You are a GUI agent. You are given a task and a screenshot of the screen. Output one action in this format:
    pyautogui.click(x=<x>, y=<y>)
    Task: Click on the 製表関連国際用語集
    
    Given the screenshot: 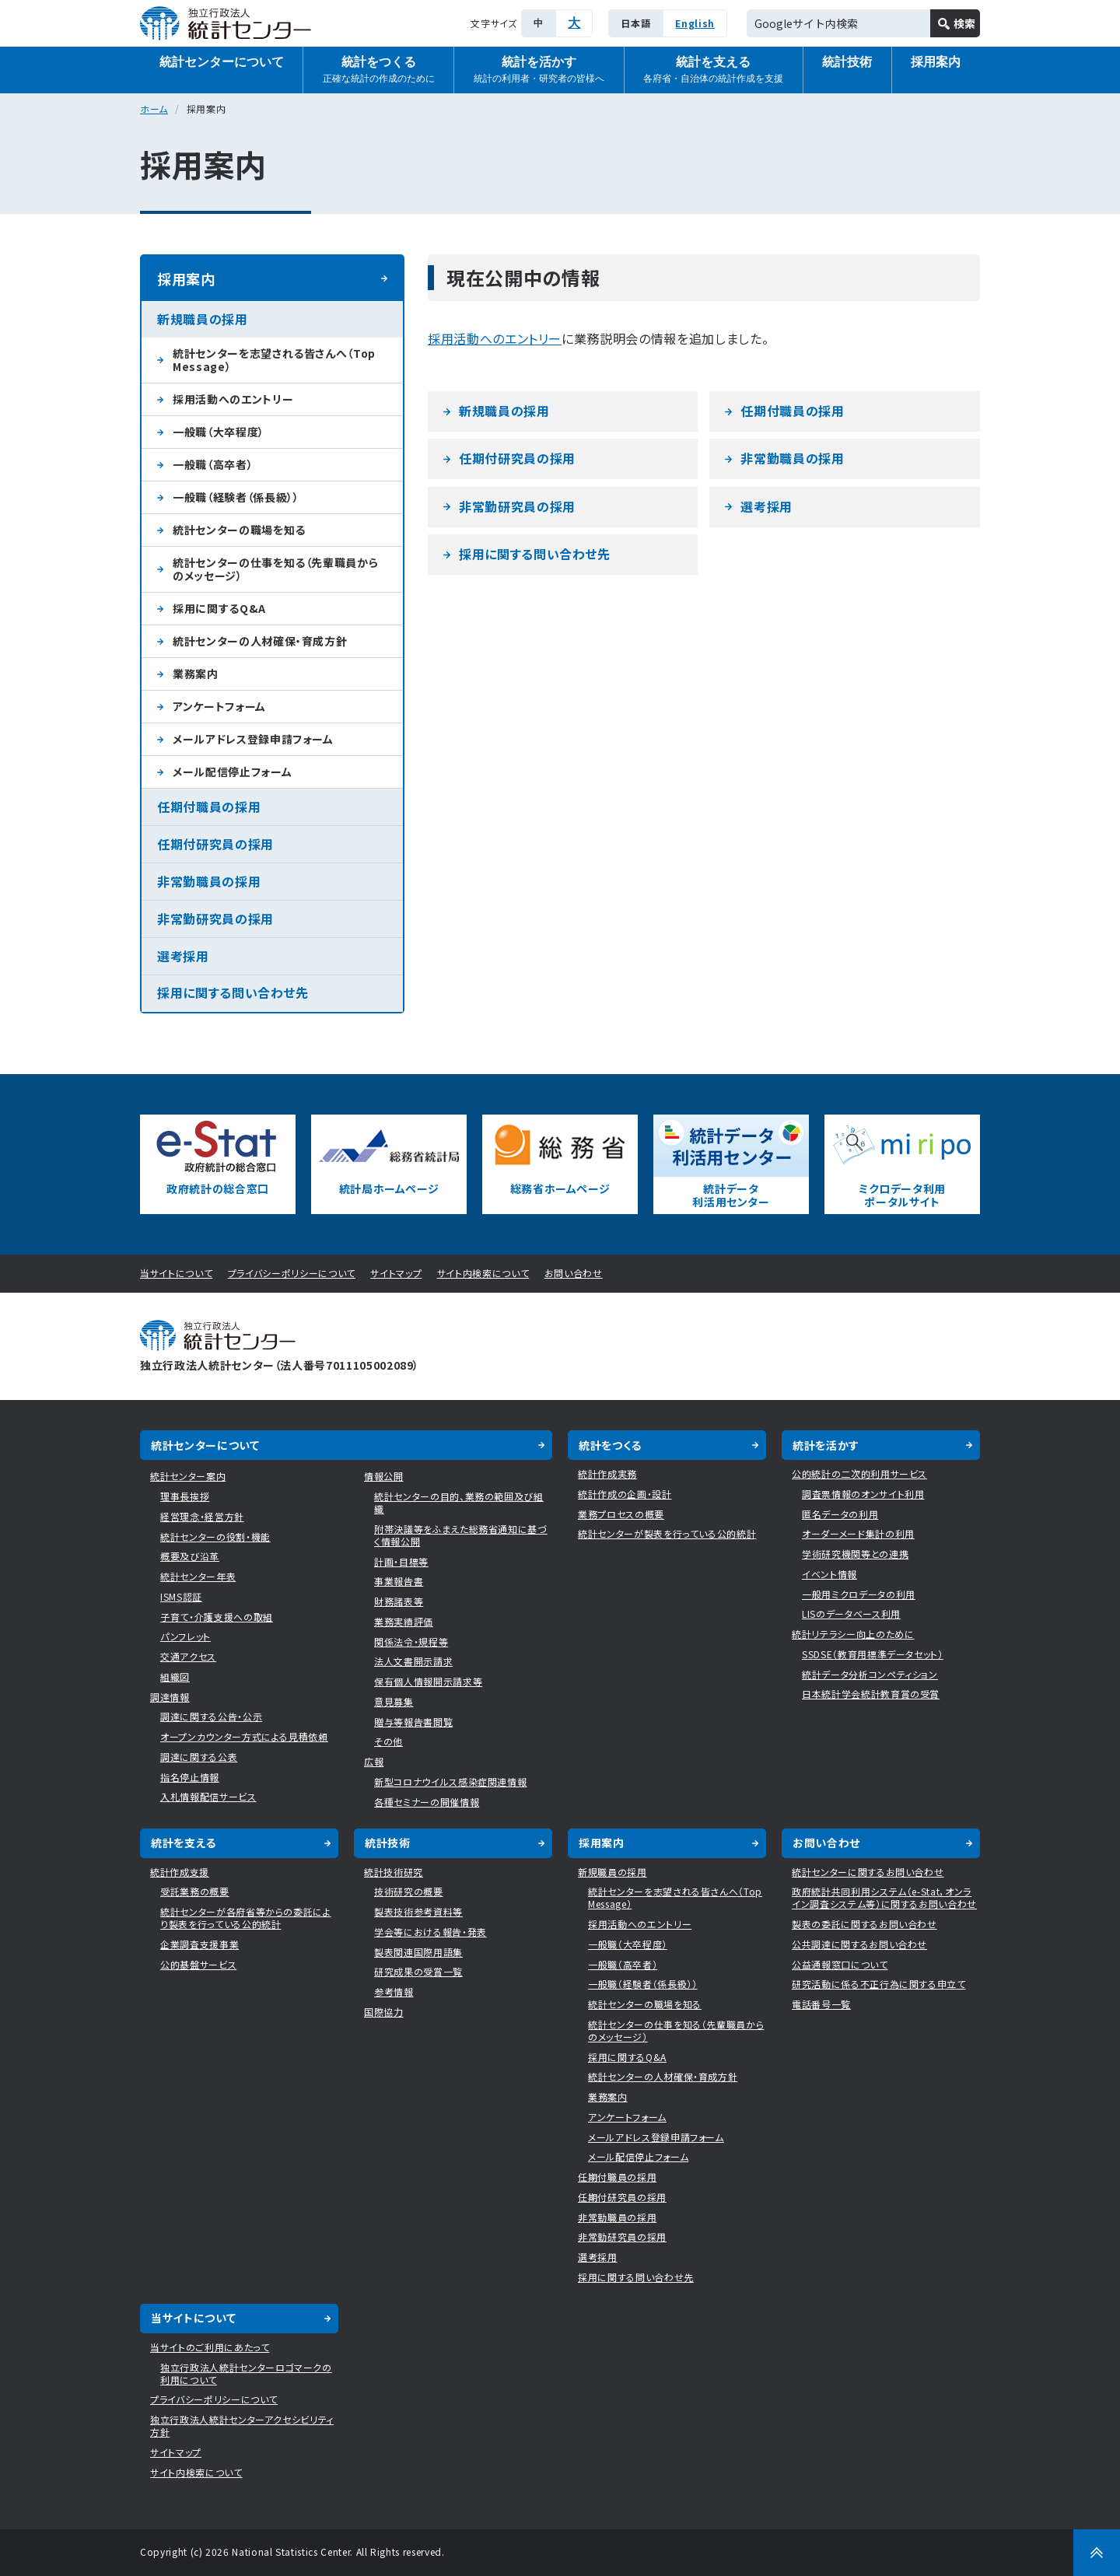 What is the action you would take?
    pyautogui.click(x=418, y=1951)
    